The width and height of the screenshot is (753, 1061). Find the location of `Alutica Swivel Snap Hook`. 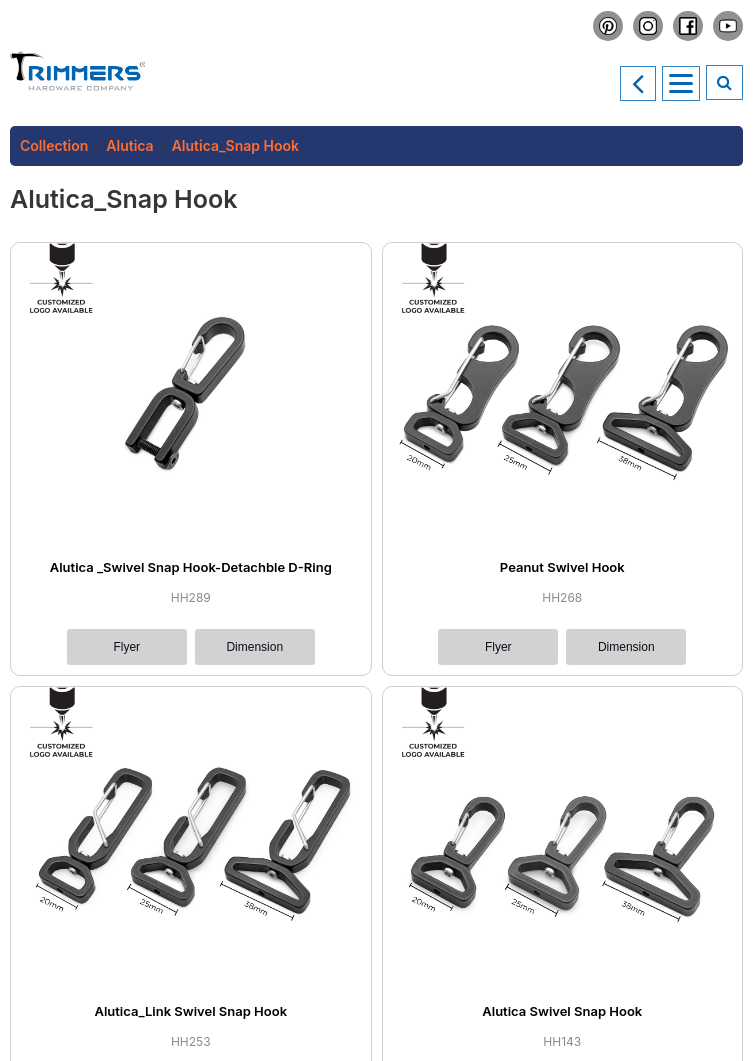

Alutica Swivel Snap Hook is located at coordinates (562, 1011).